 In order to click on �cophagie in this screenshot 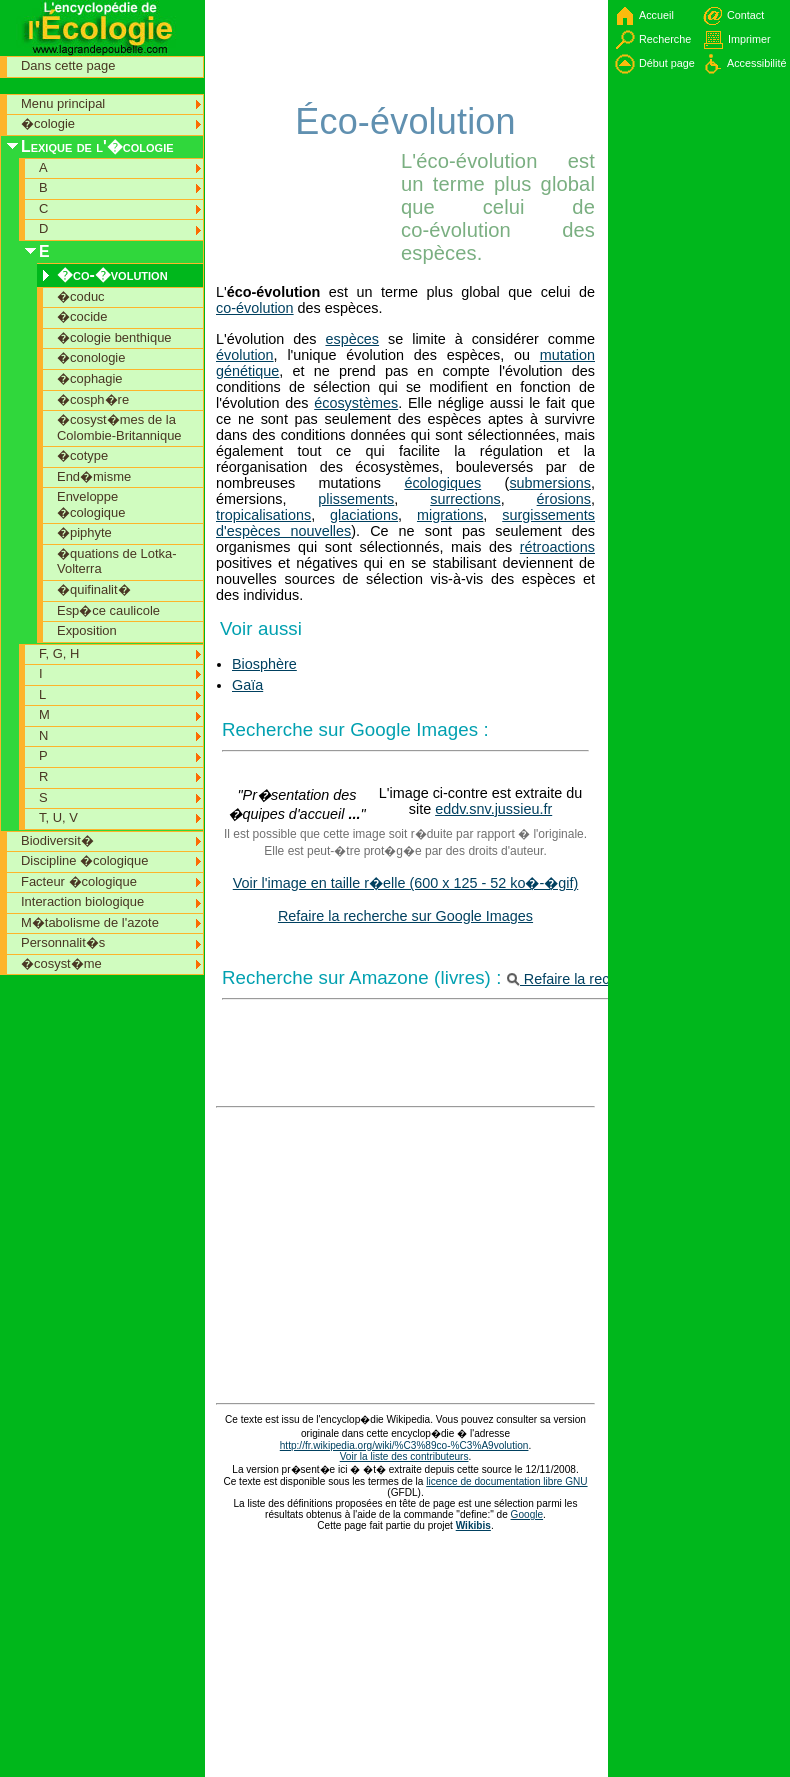, I will do `click(90, 378)`.